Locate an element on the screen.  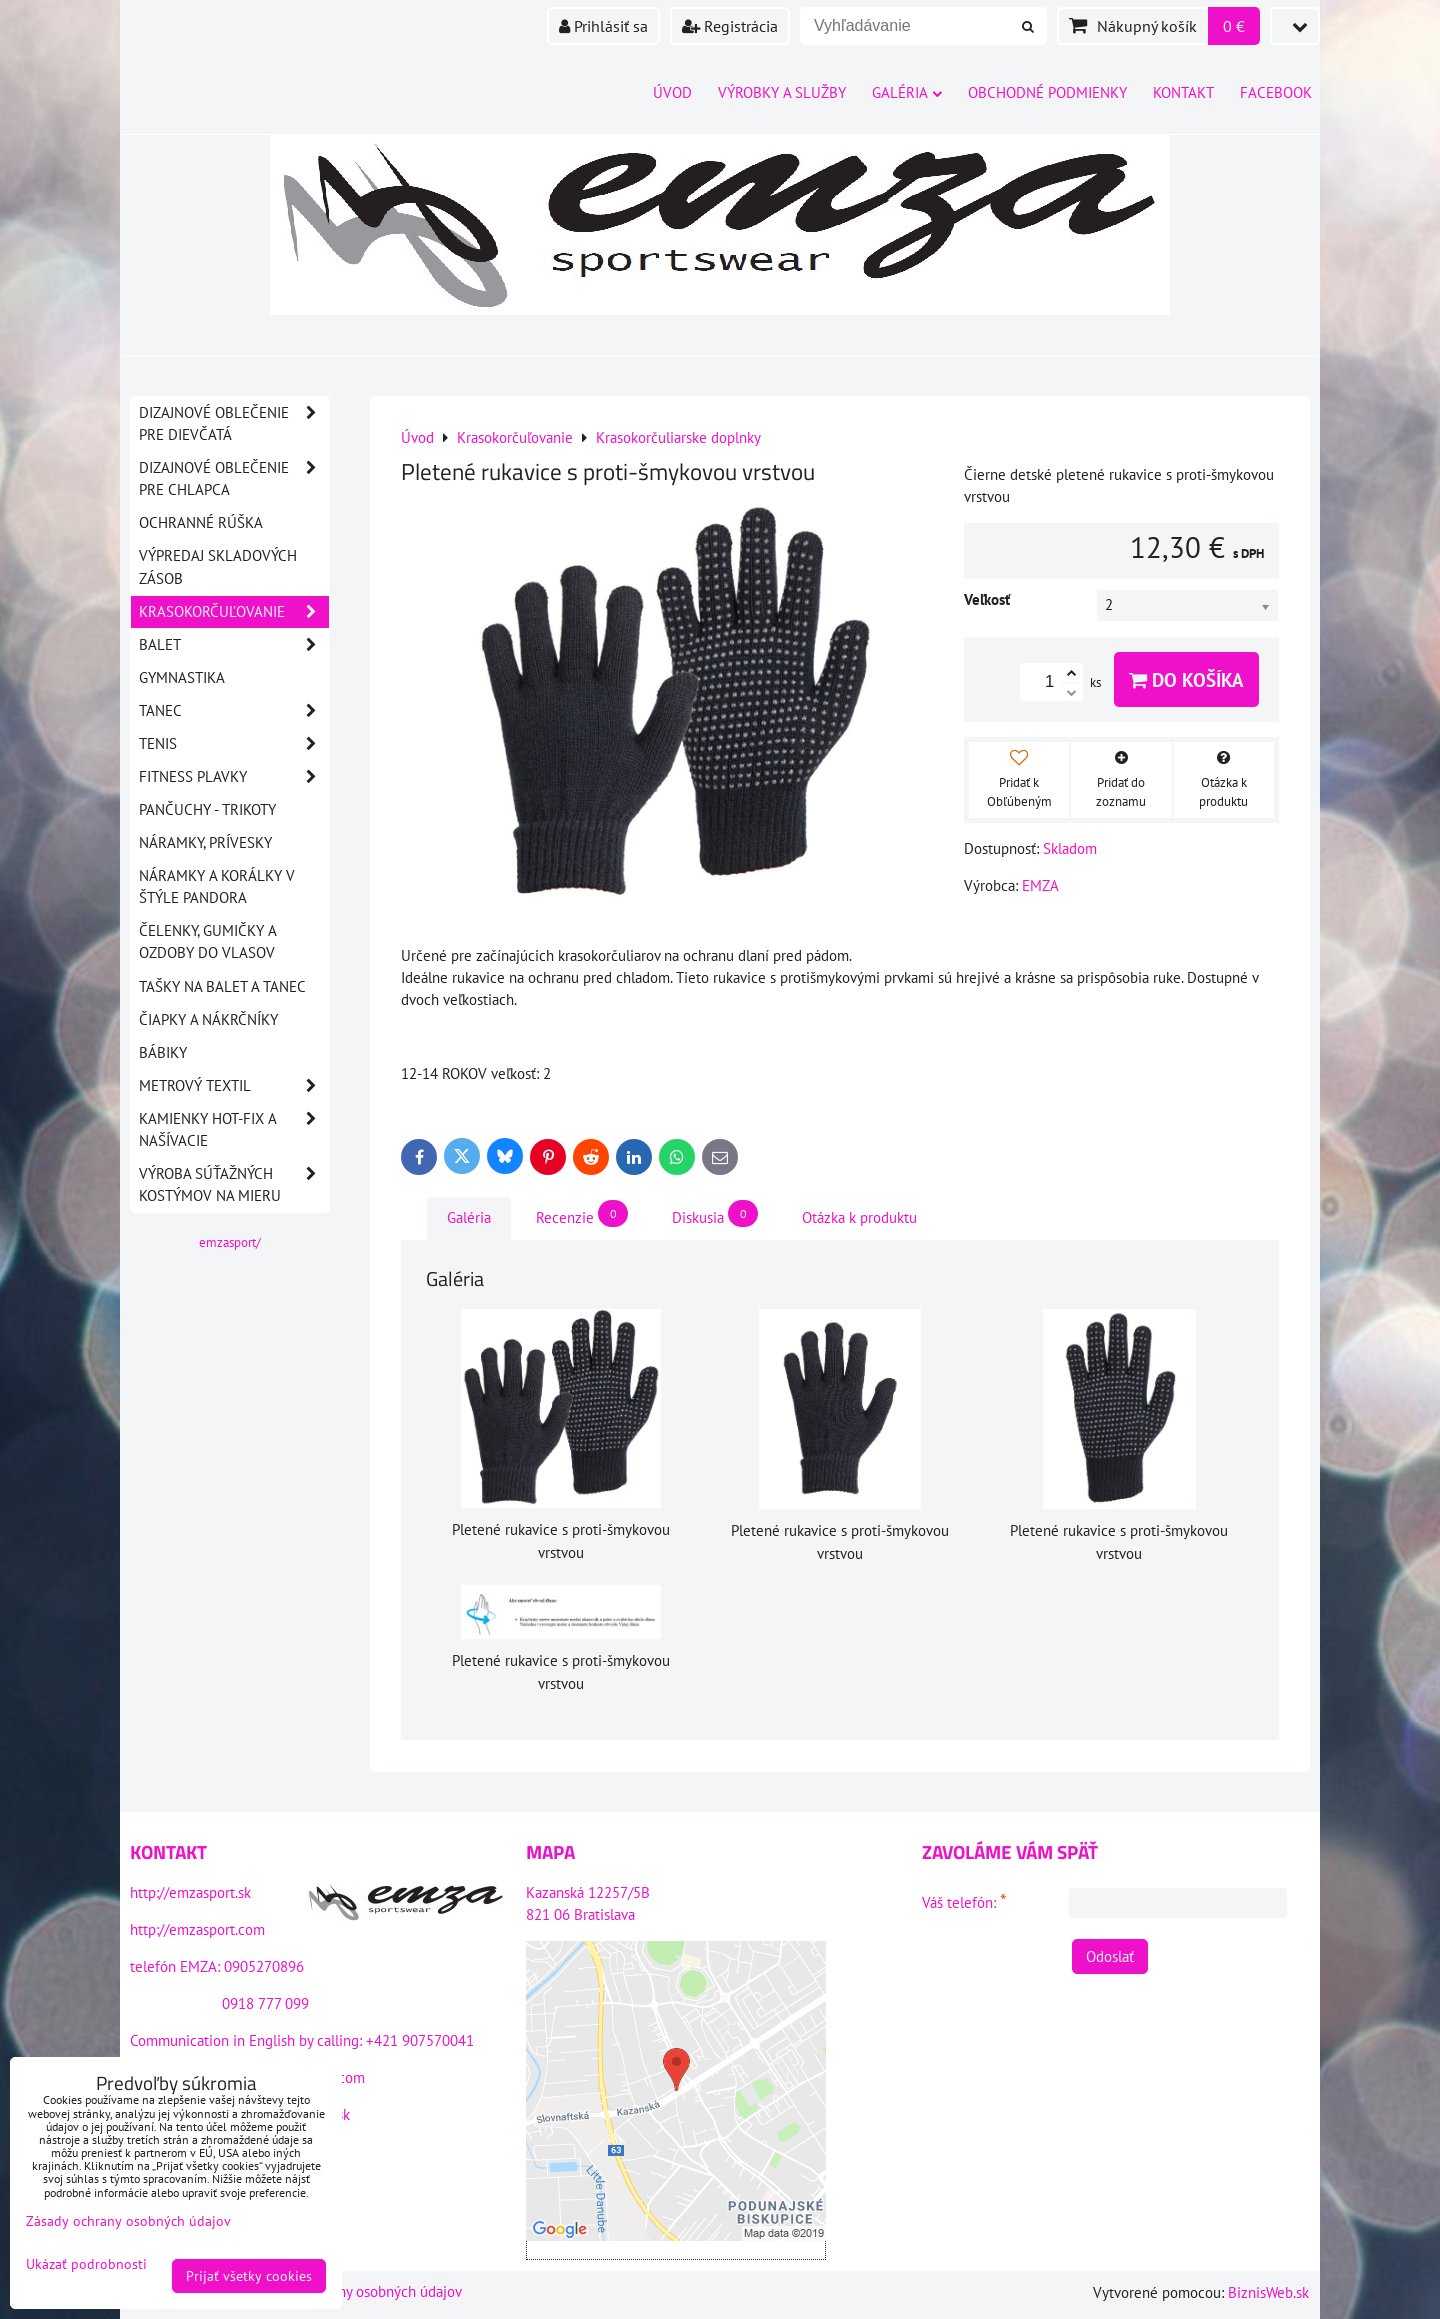
Náramky a korálky v štýle PANDORA is located at coordinates (217, 886).